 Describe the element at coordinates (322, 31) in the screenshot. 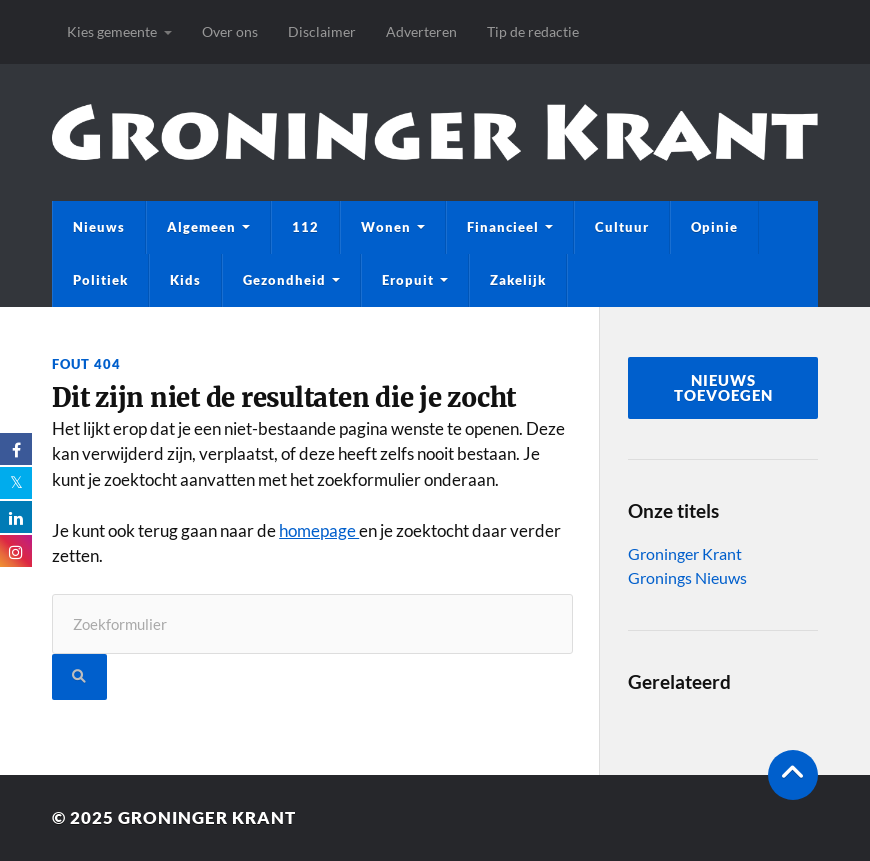

I see `Disclaimer` at that location.